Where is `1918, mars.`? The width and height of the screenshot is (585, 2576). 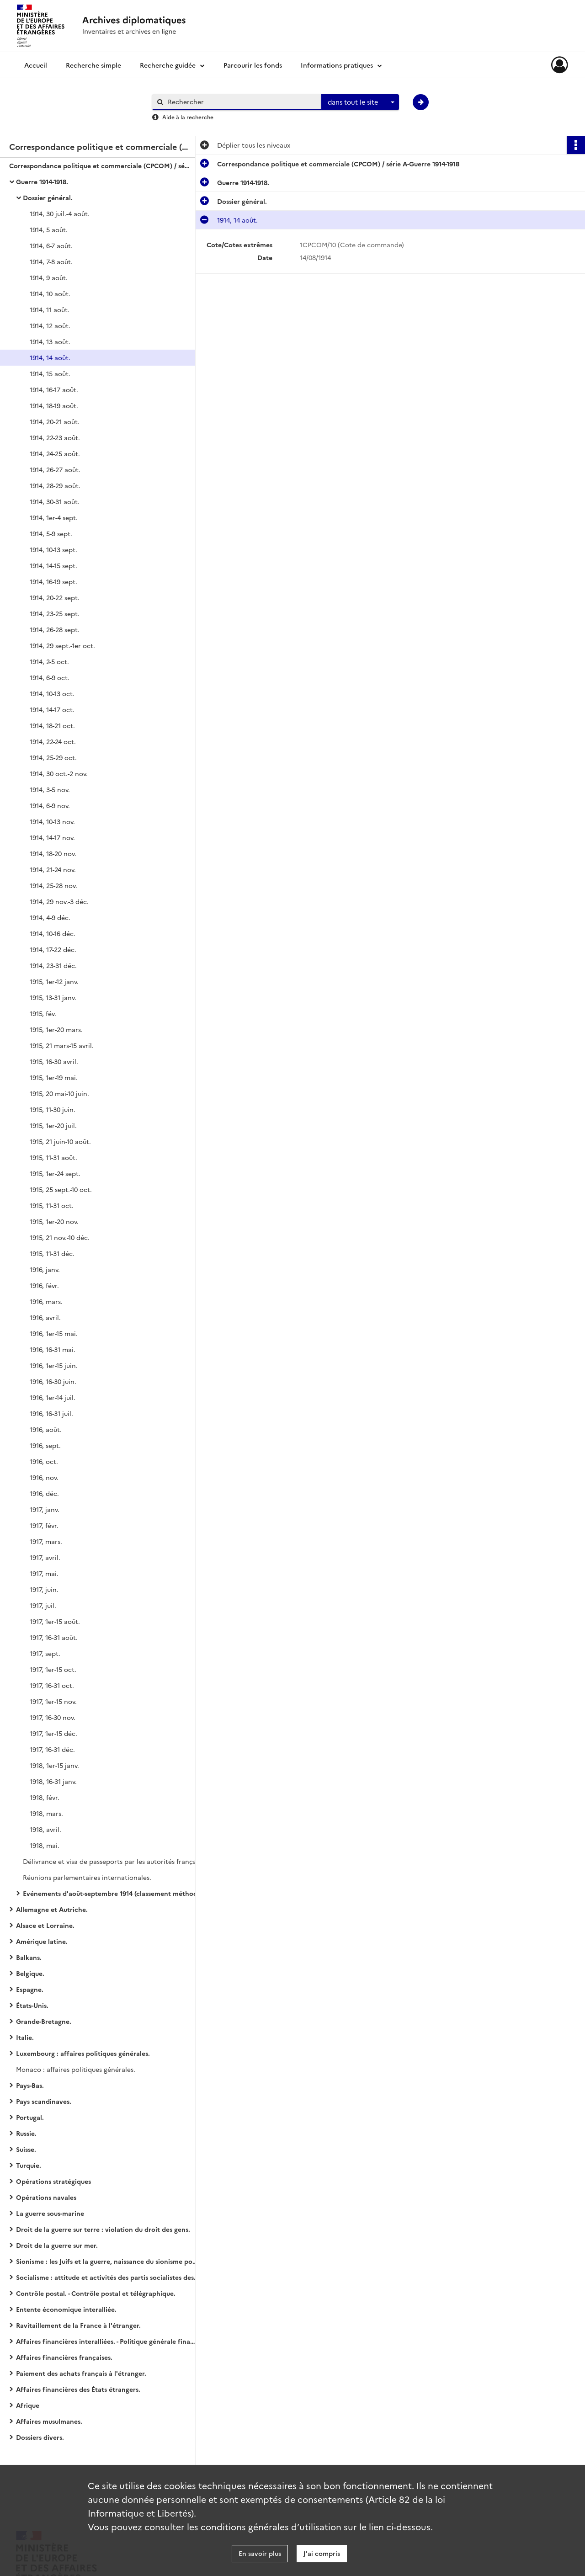 1918, mars. is located at coordinates (46, 1813).